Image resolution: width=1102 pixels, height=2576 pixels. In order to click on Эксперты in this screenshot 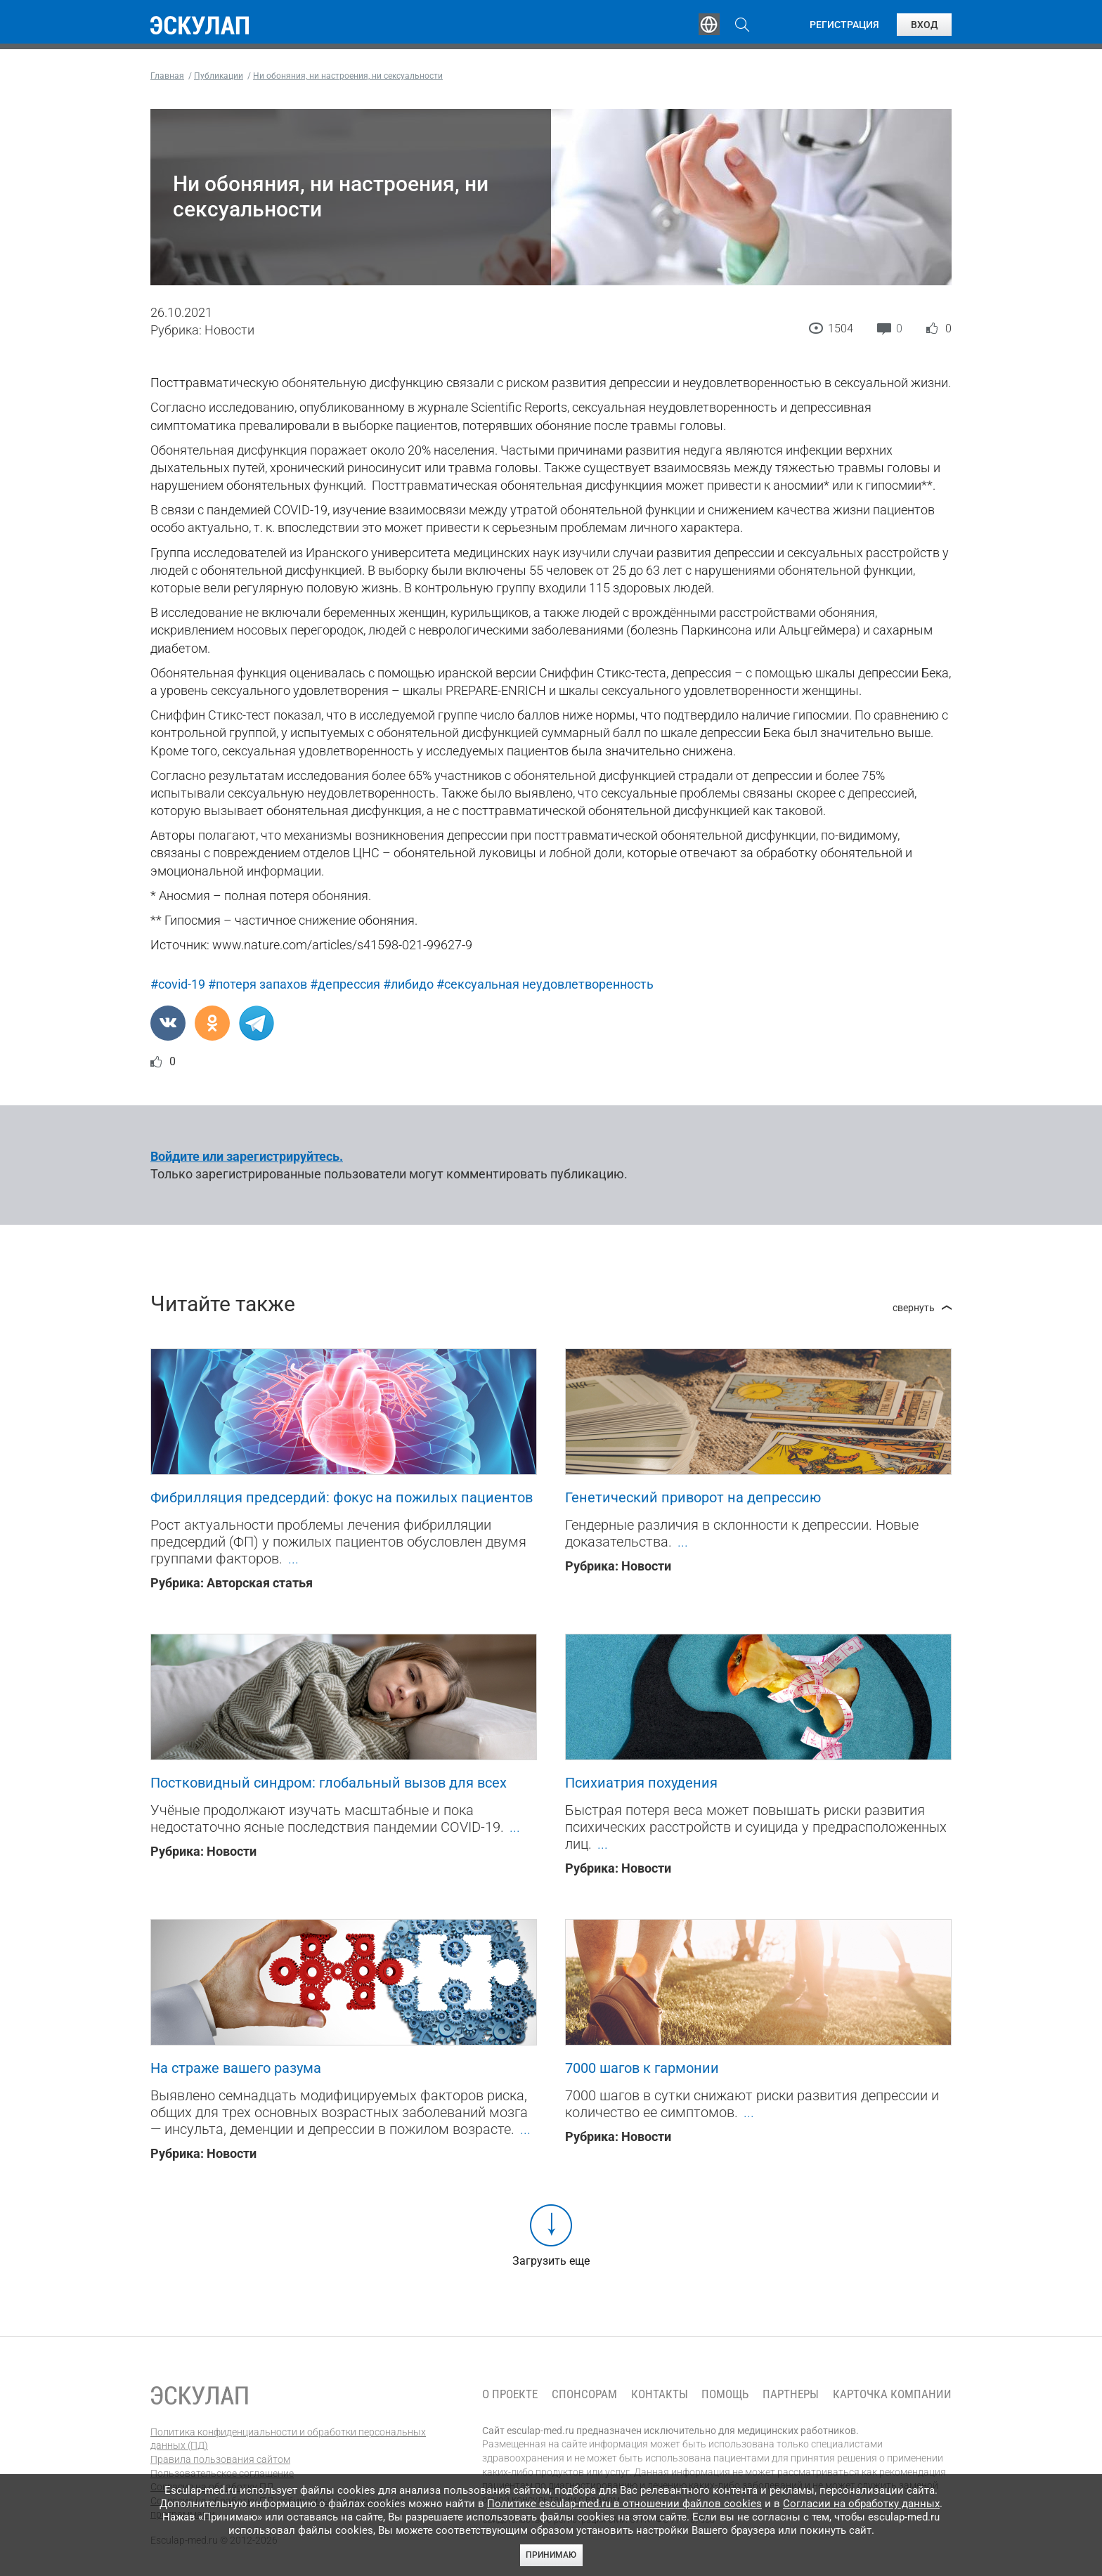, I will do `click(458, 24)`.